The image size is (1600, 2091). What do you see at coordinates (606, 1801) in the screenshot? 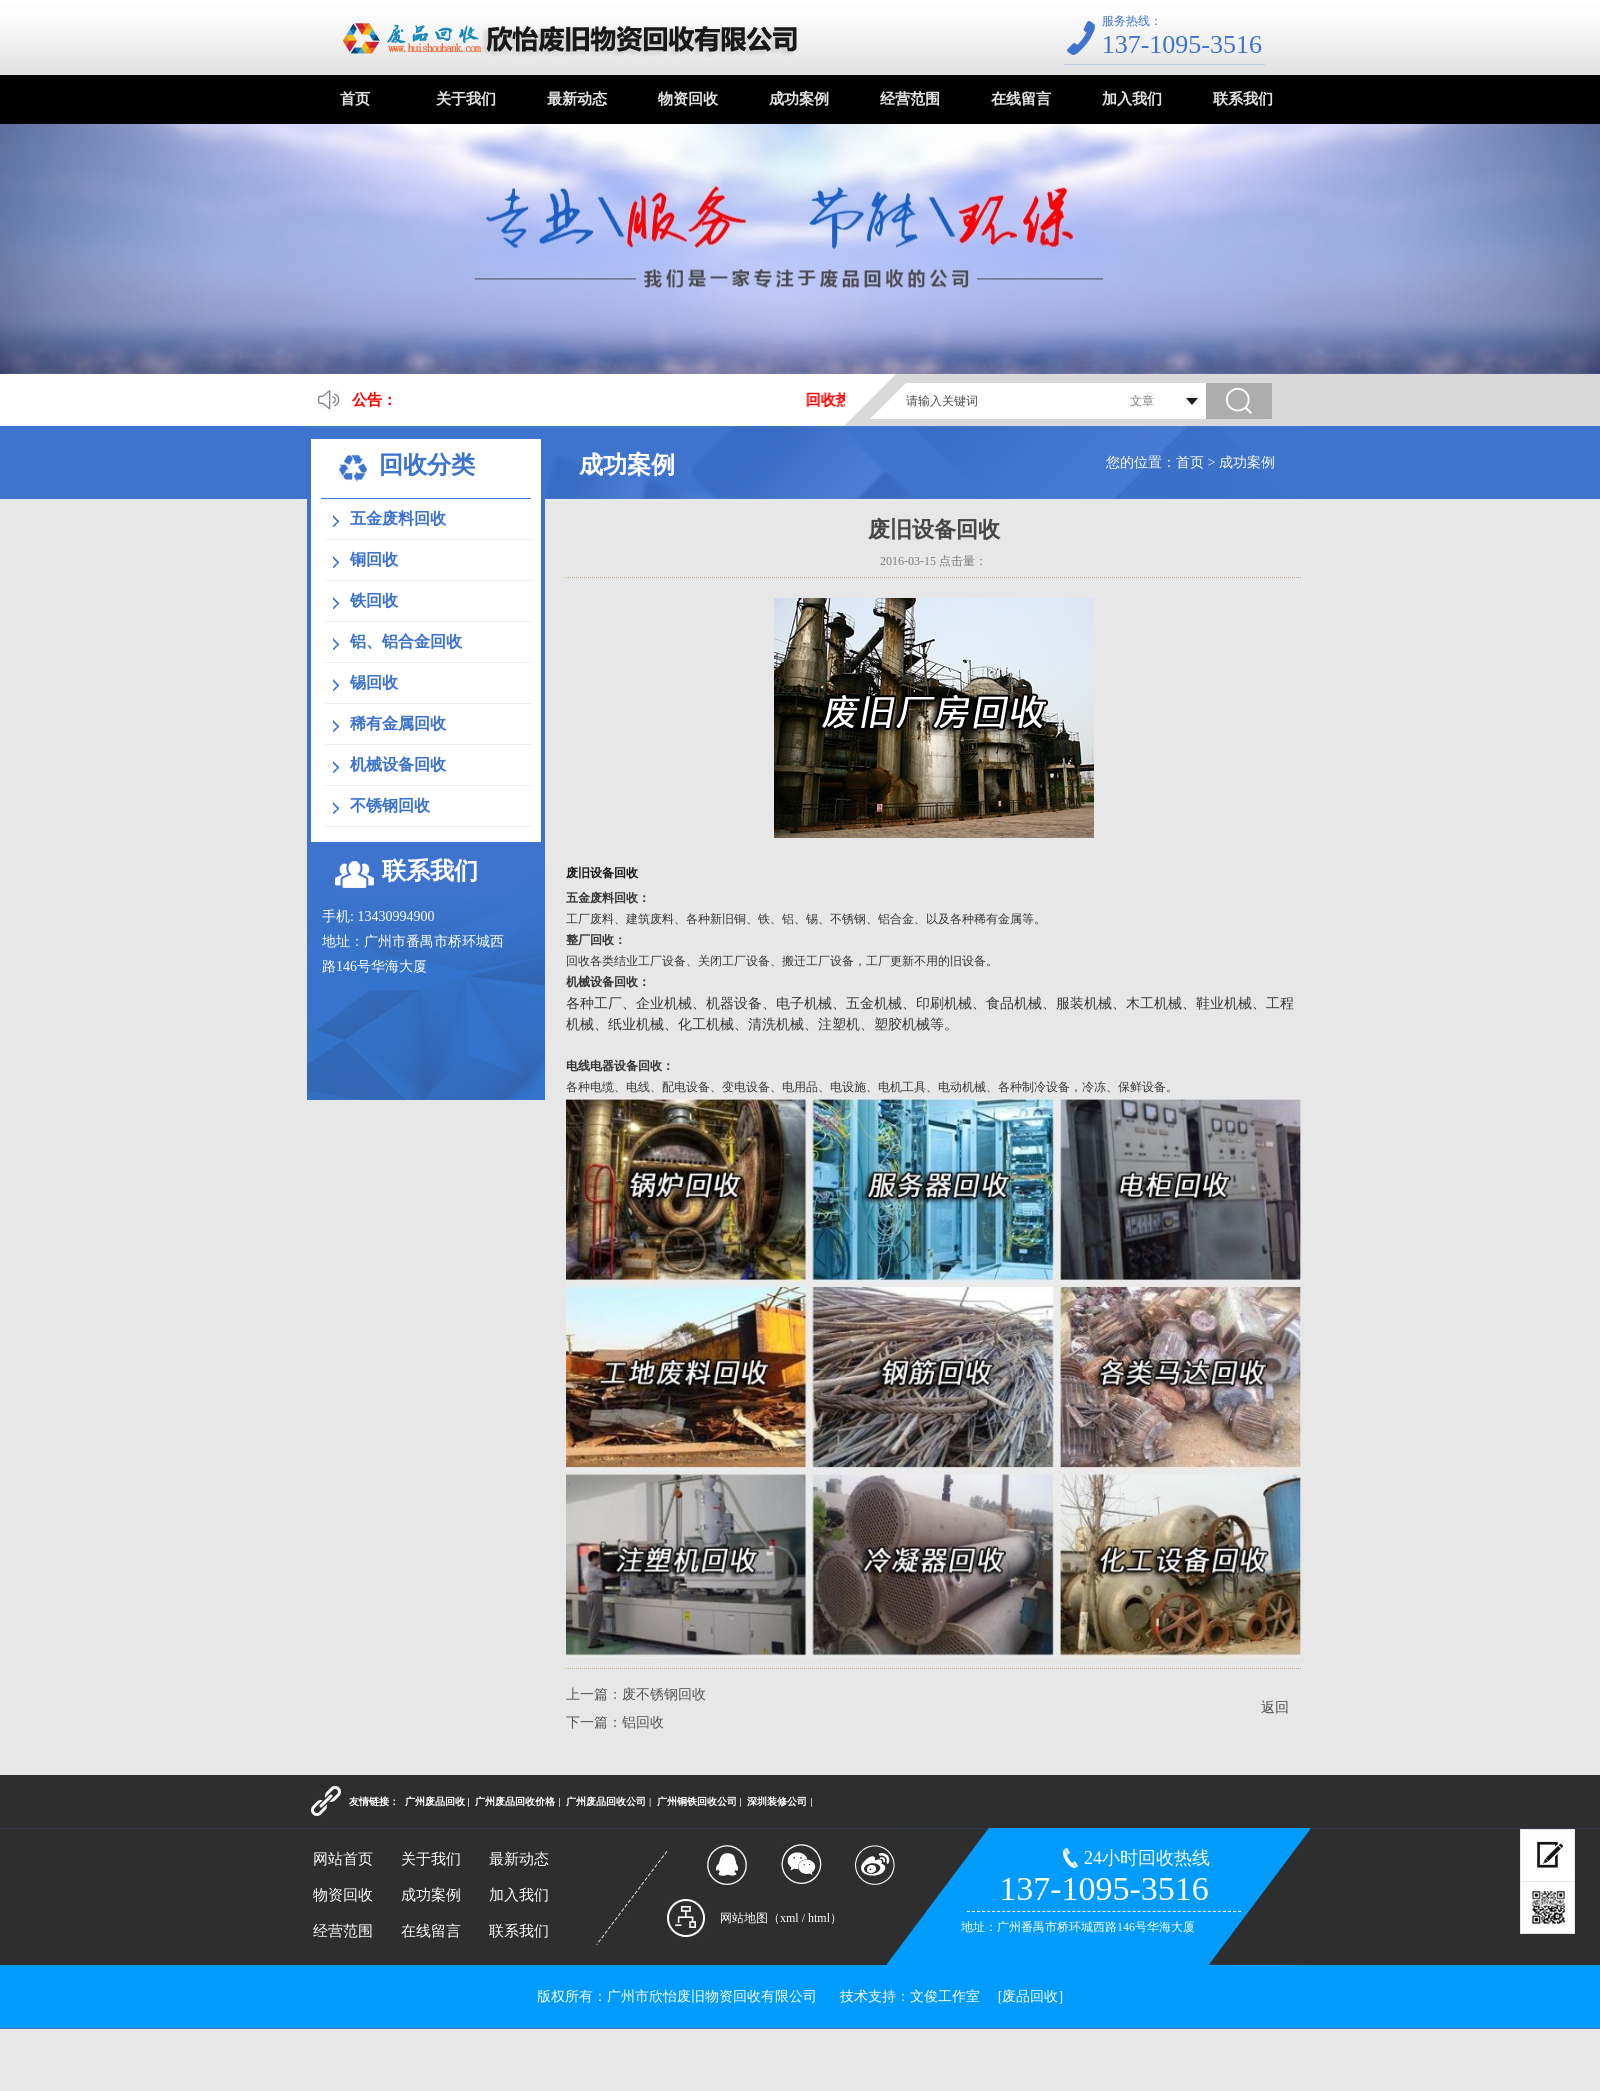
I see `广州废品回收公司` at bounding box center [606, 1801].